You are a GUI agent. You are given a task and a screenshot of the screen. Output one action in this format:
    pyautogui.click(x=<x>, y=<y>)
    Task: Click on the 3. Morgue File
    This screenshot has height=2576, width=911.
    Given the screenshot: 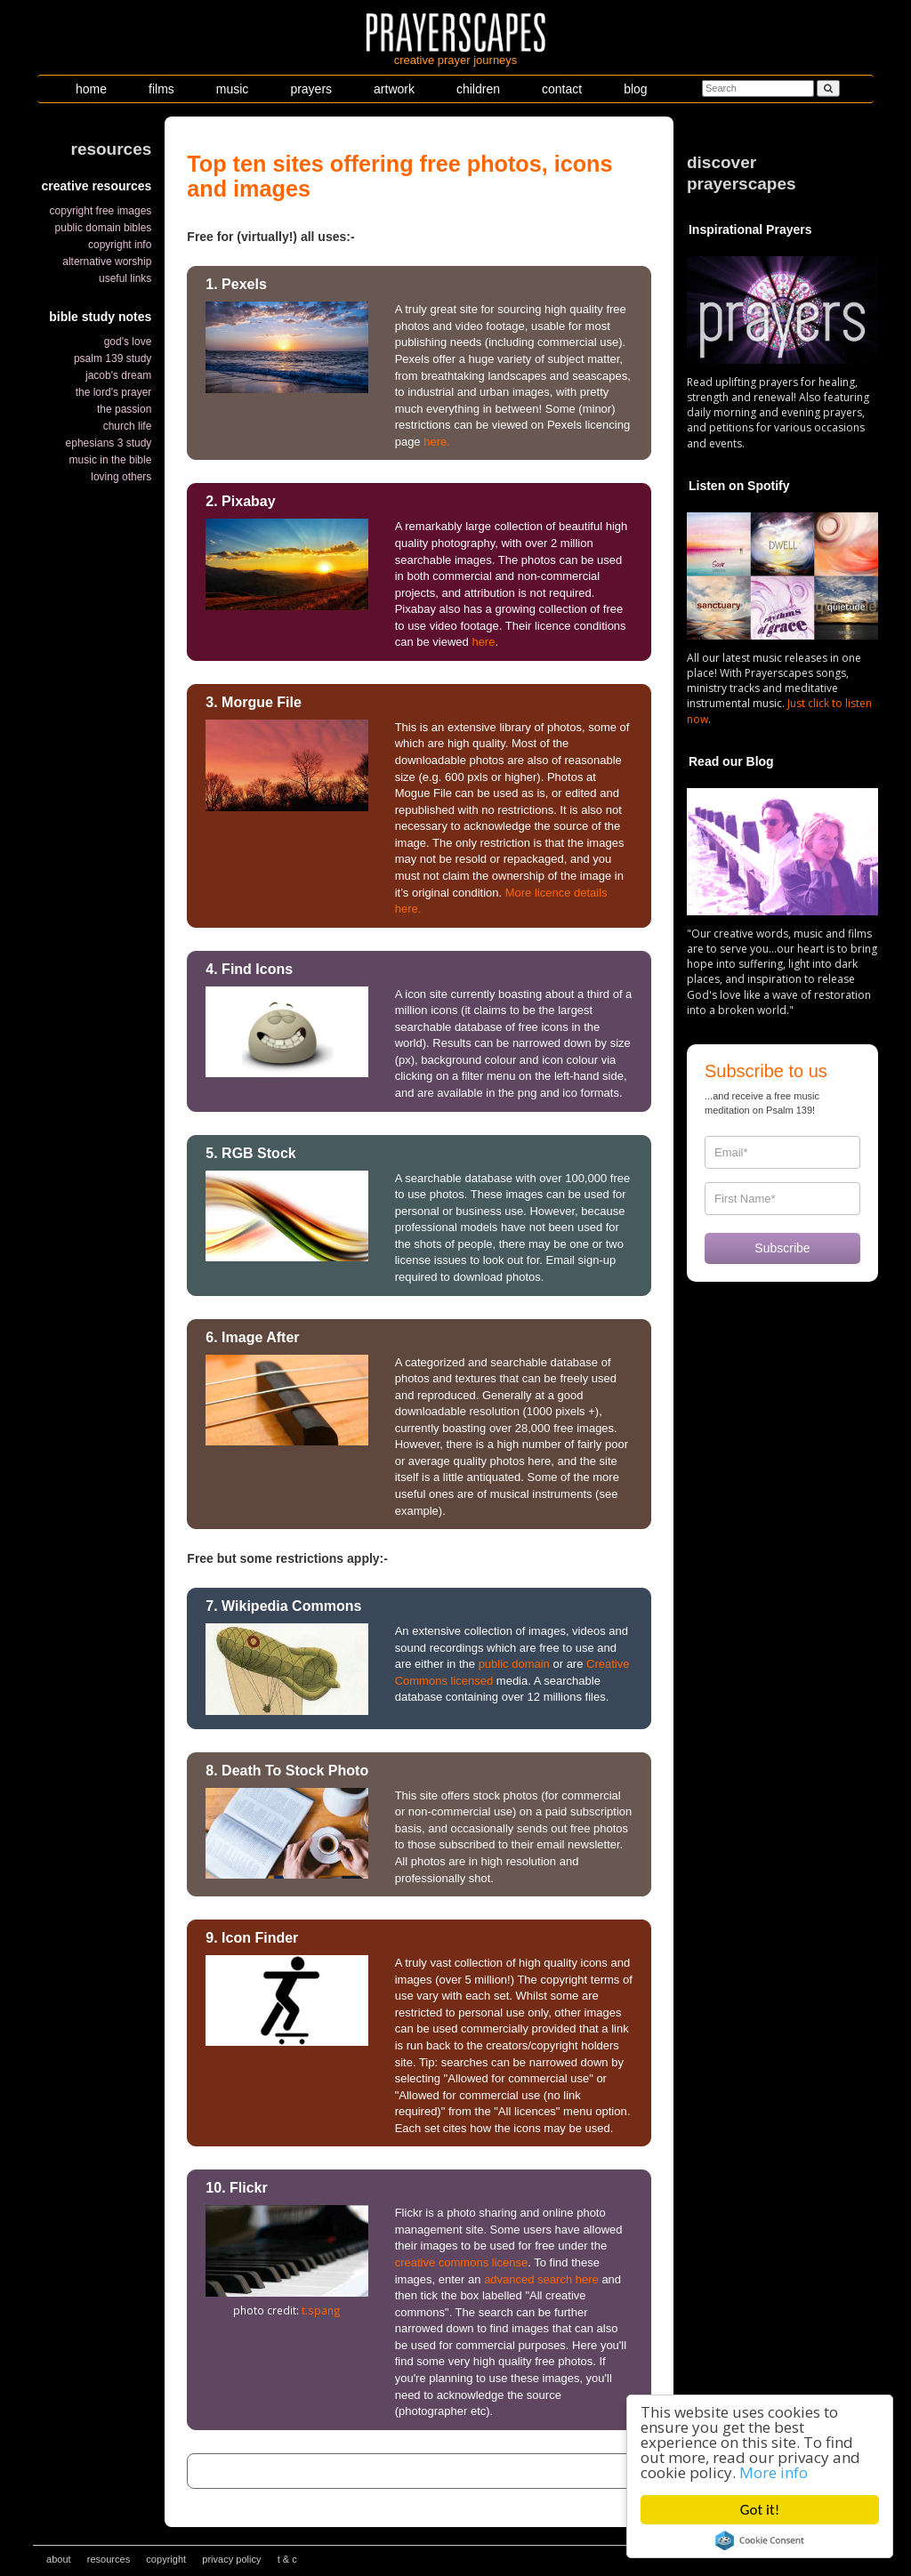 What is the action you would take?
    pyautogui.click(x=254, y=702)
    